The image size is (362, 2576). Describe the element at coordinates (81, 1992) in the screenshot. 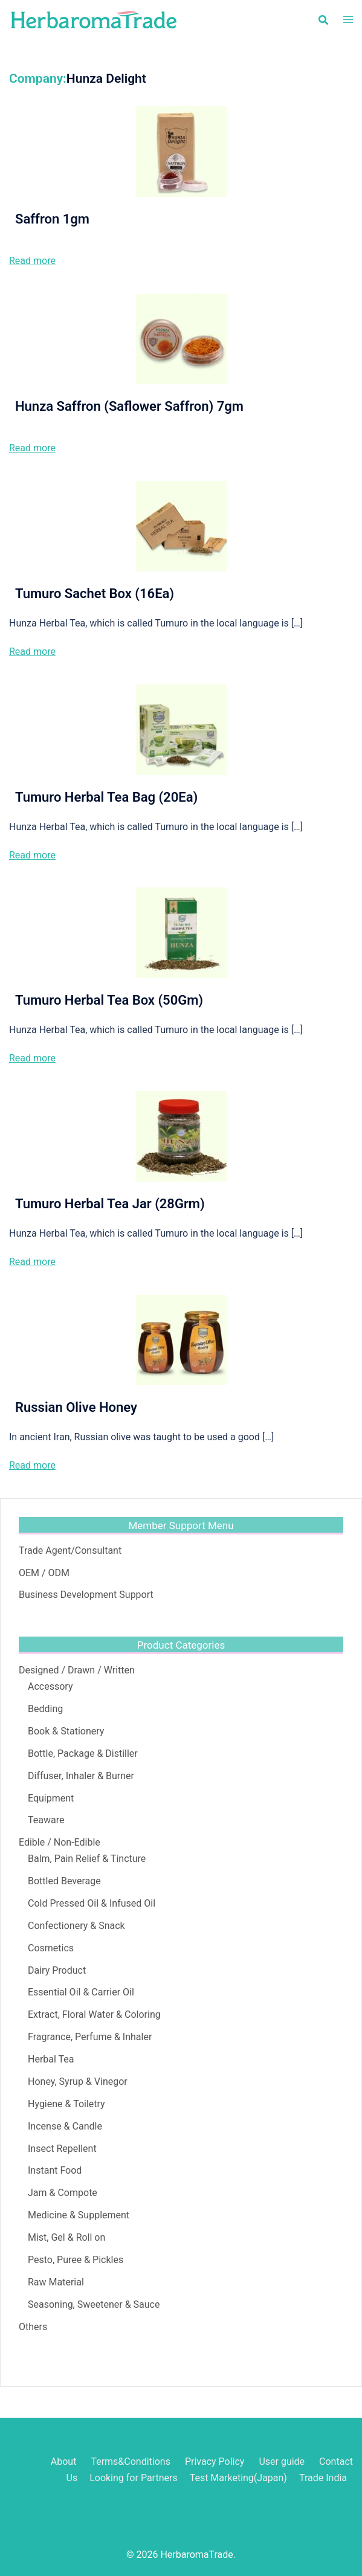

I see `Essential Oil & Carrier Oil` at that location.